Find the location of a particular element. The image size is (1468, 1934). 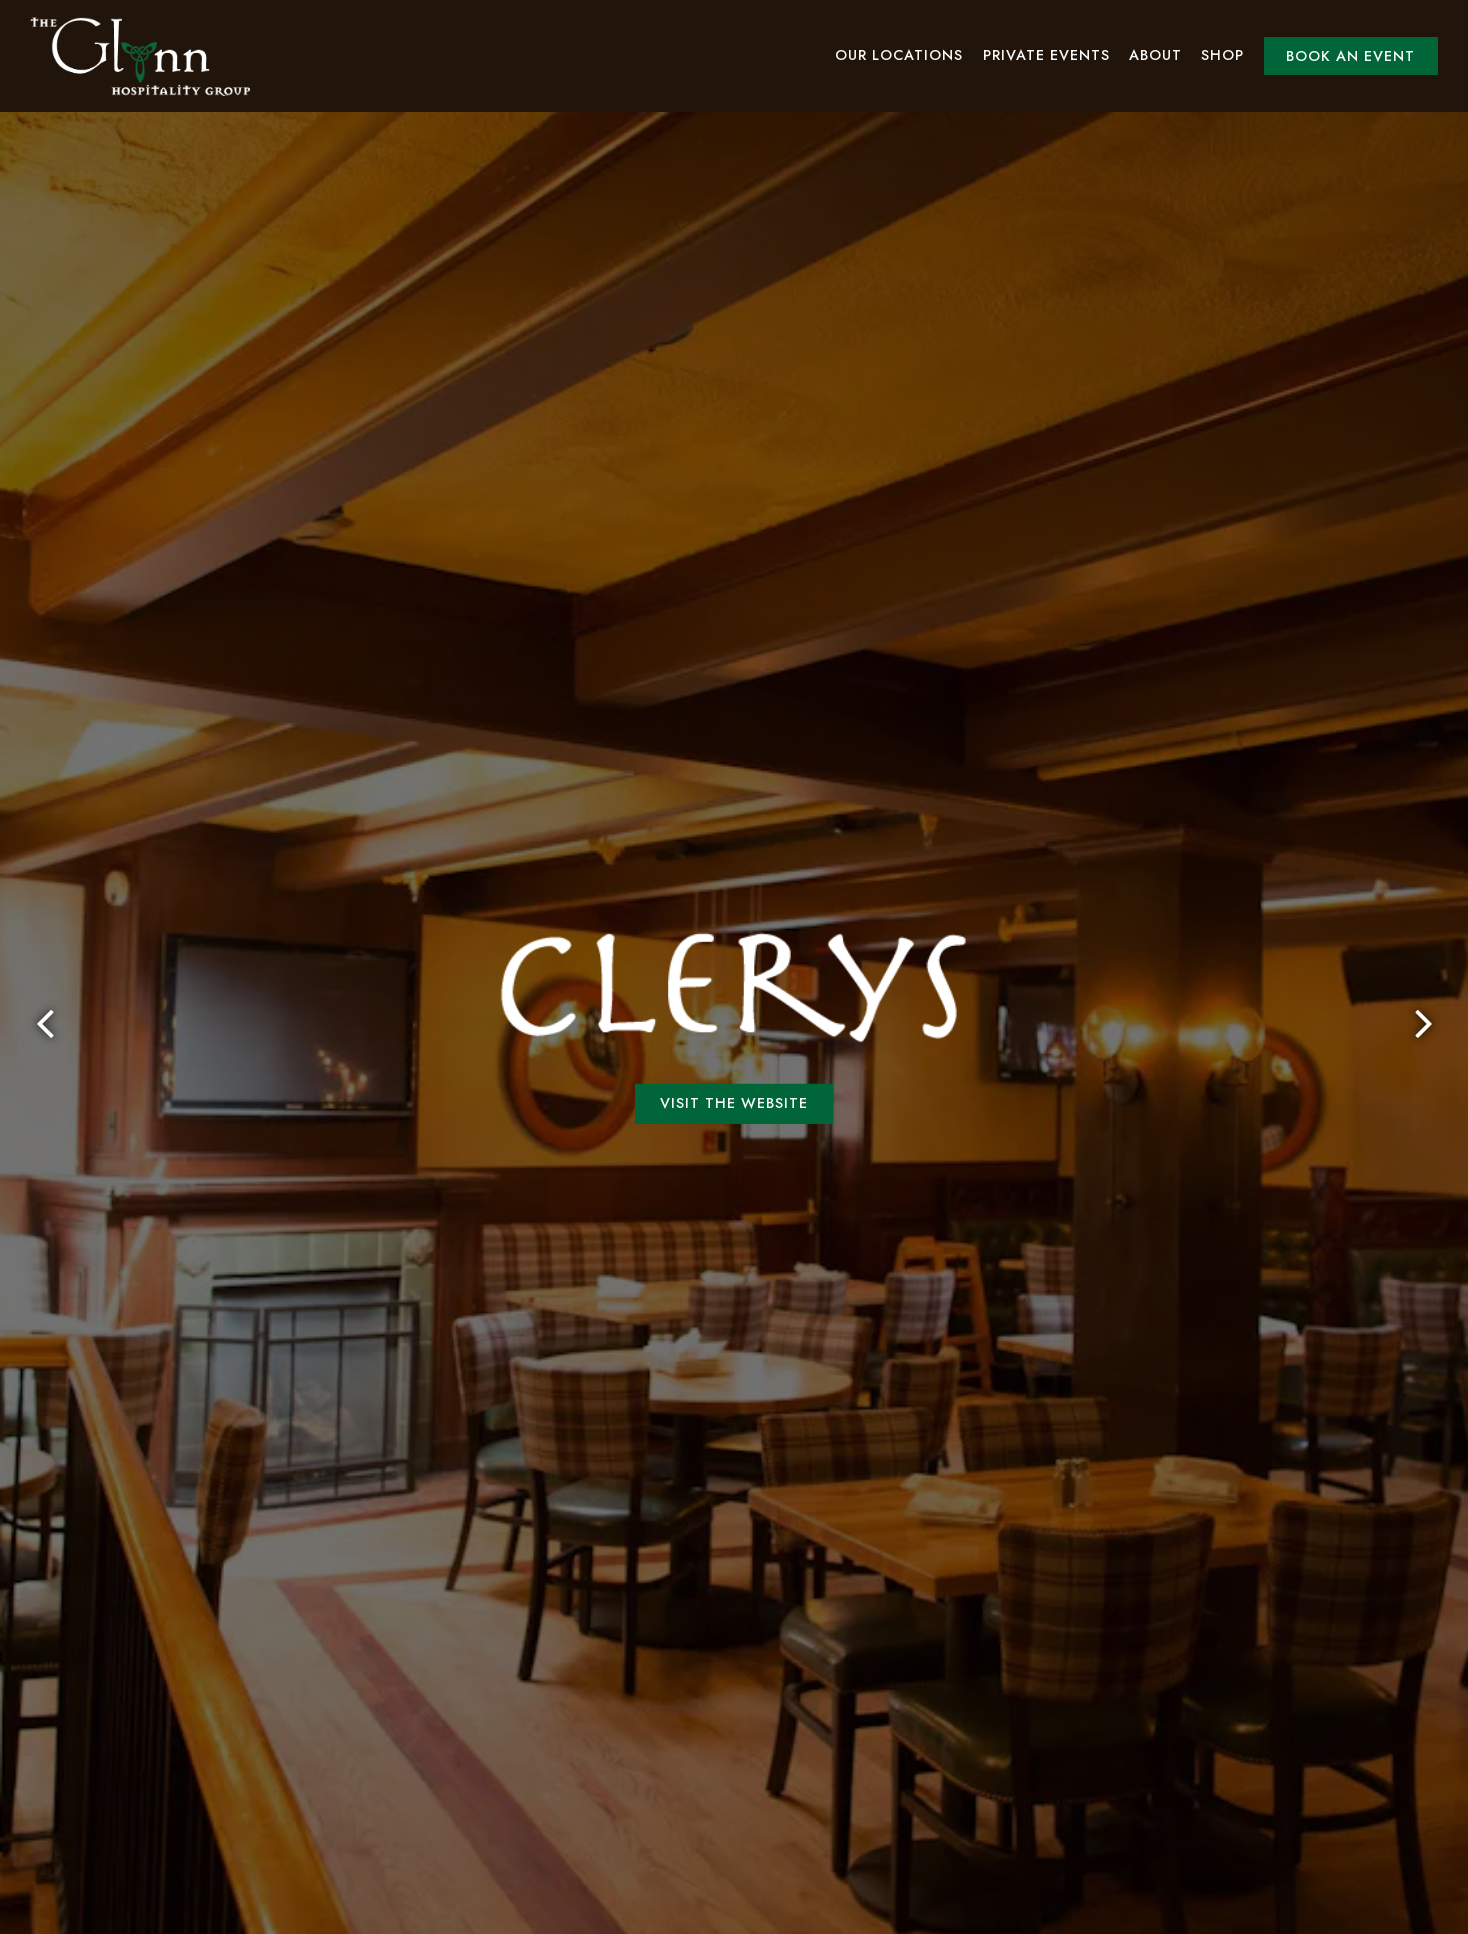

[Glynn Hospitality Group Home] is located at coordinates (140, 56).